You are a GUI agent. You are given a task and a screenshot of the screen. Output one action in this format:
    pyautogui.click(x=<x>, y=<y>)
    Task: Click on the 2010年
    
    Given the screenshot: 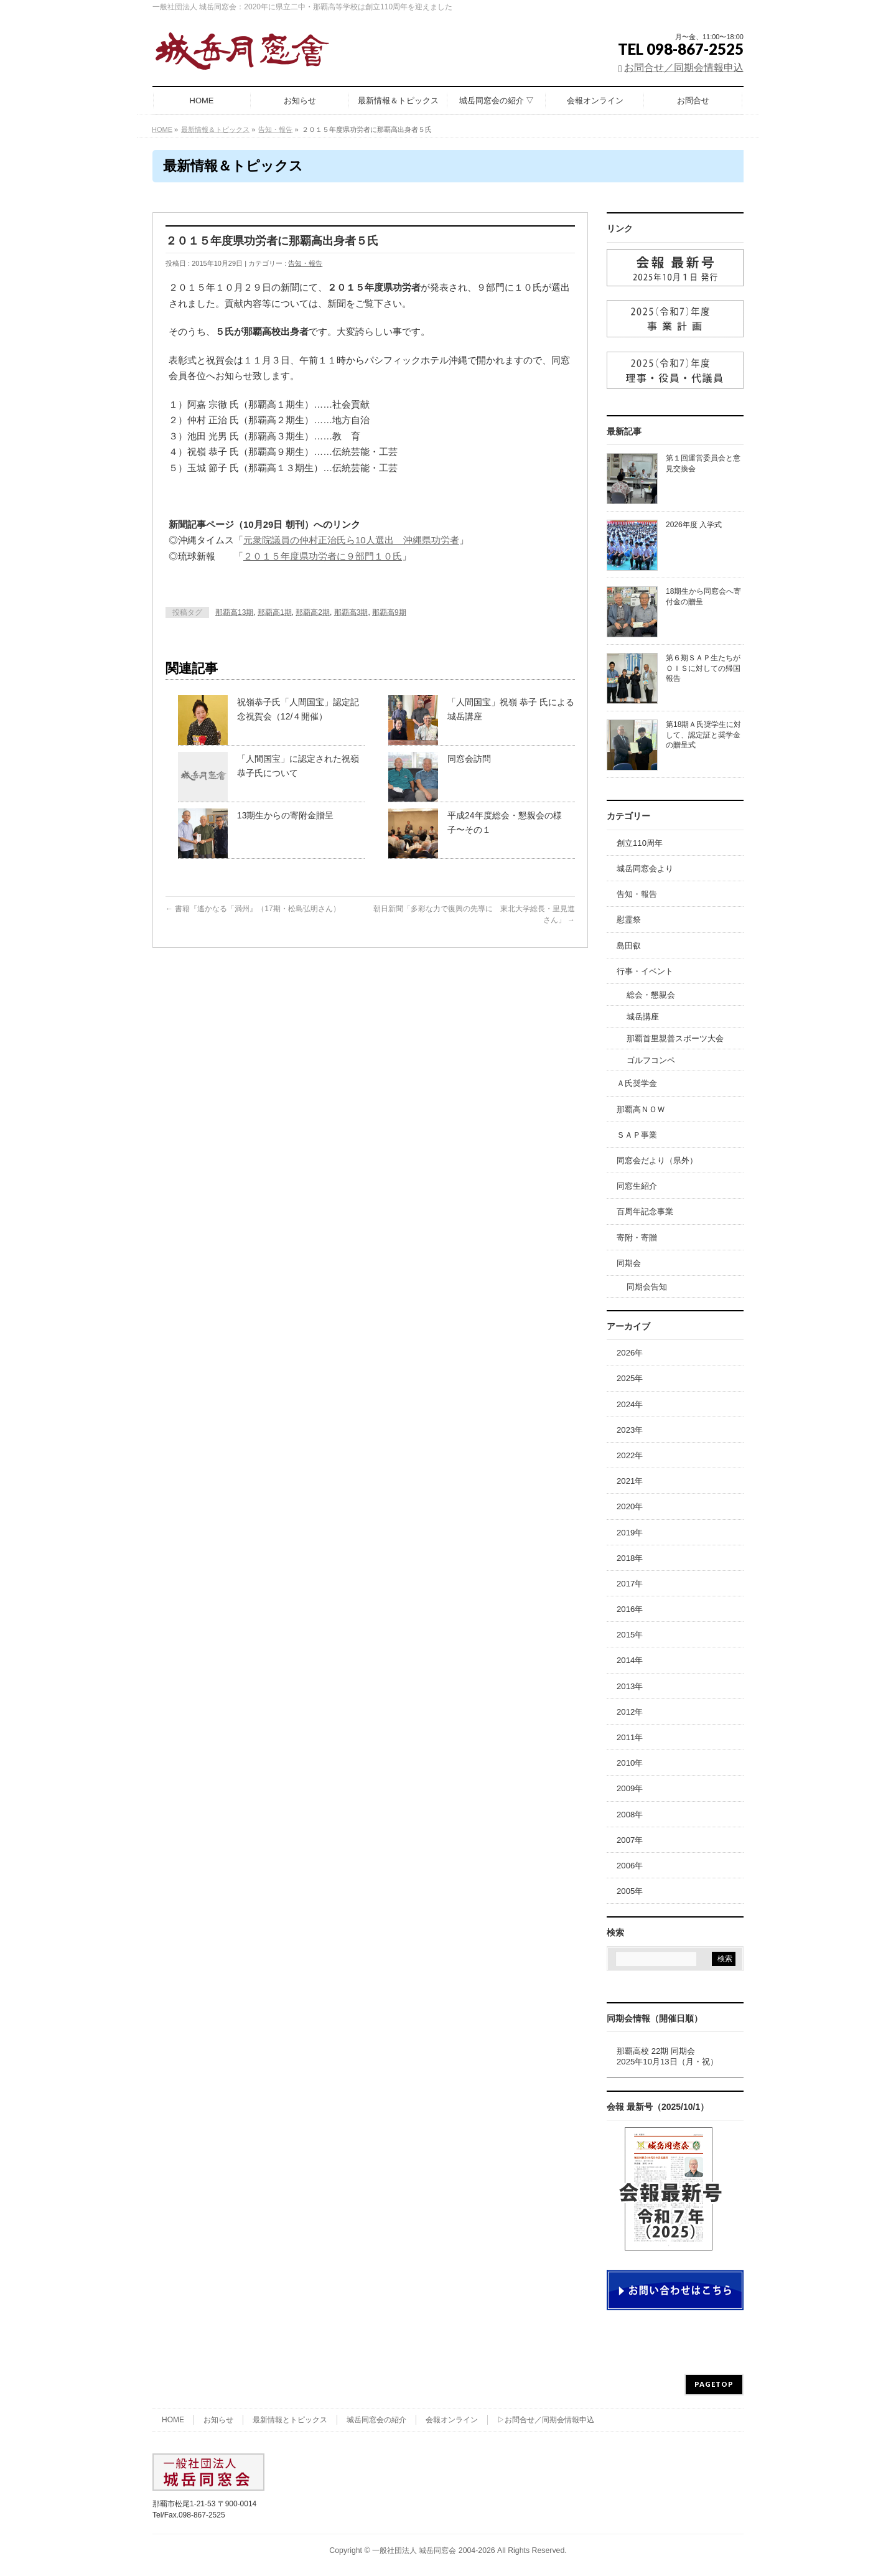 What is the action you would take?
    pyautogui.click(x=630, y=1763)
    